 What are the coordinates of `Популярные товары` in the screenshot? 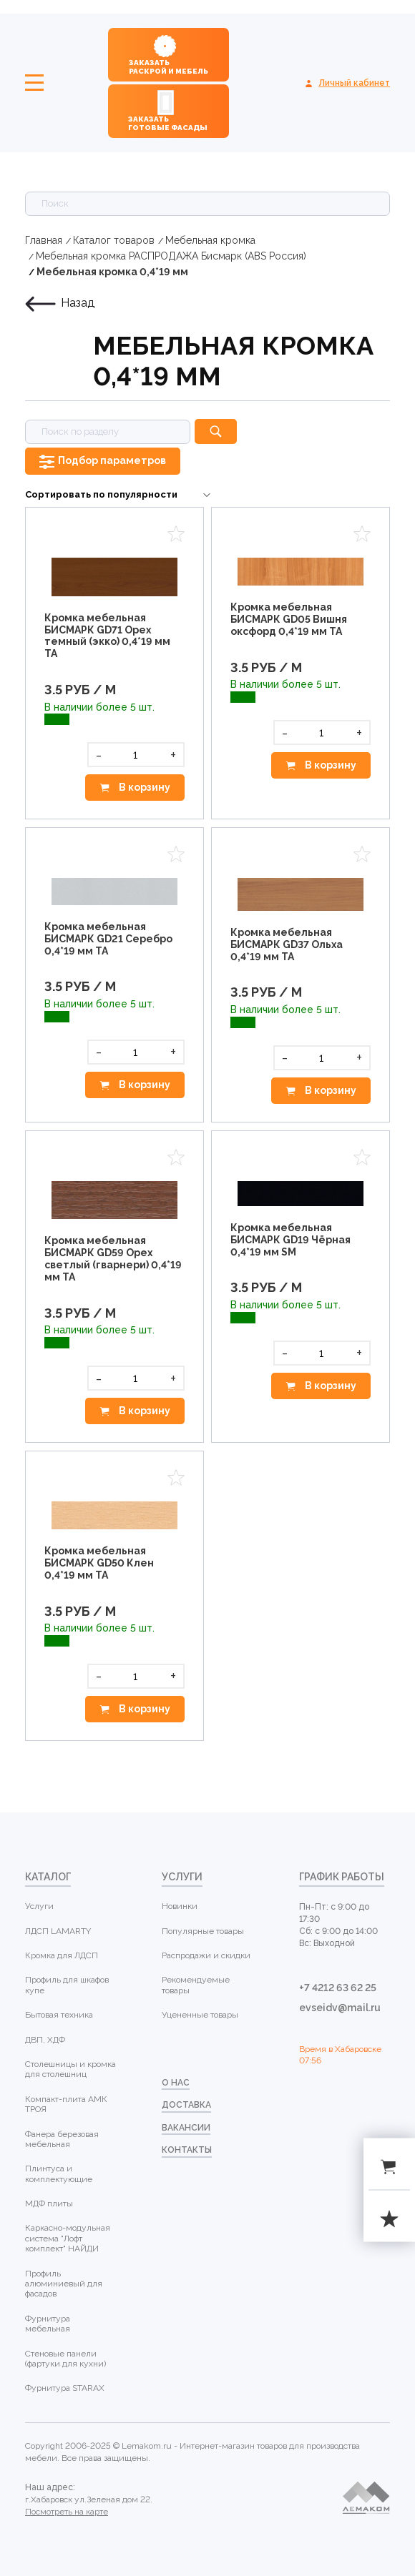 It's located at (203, 1931).